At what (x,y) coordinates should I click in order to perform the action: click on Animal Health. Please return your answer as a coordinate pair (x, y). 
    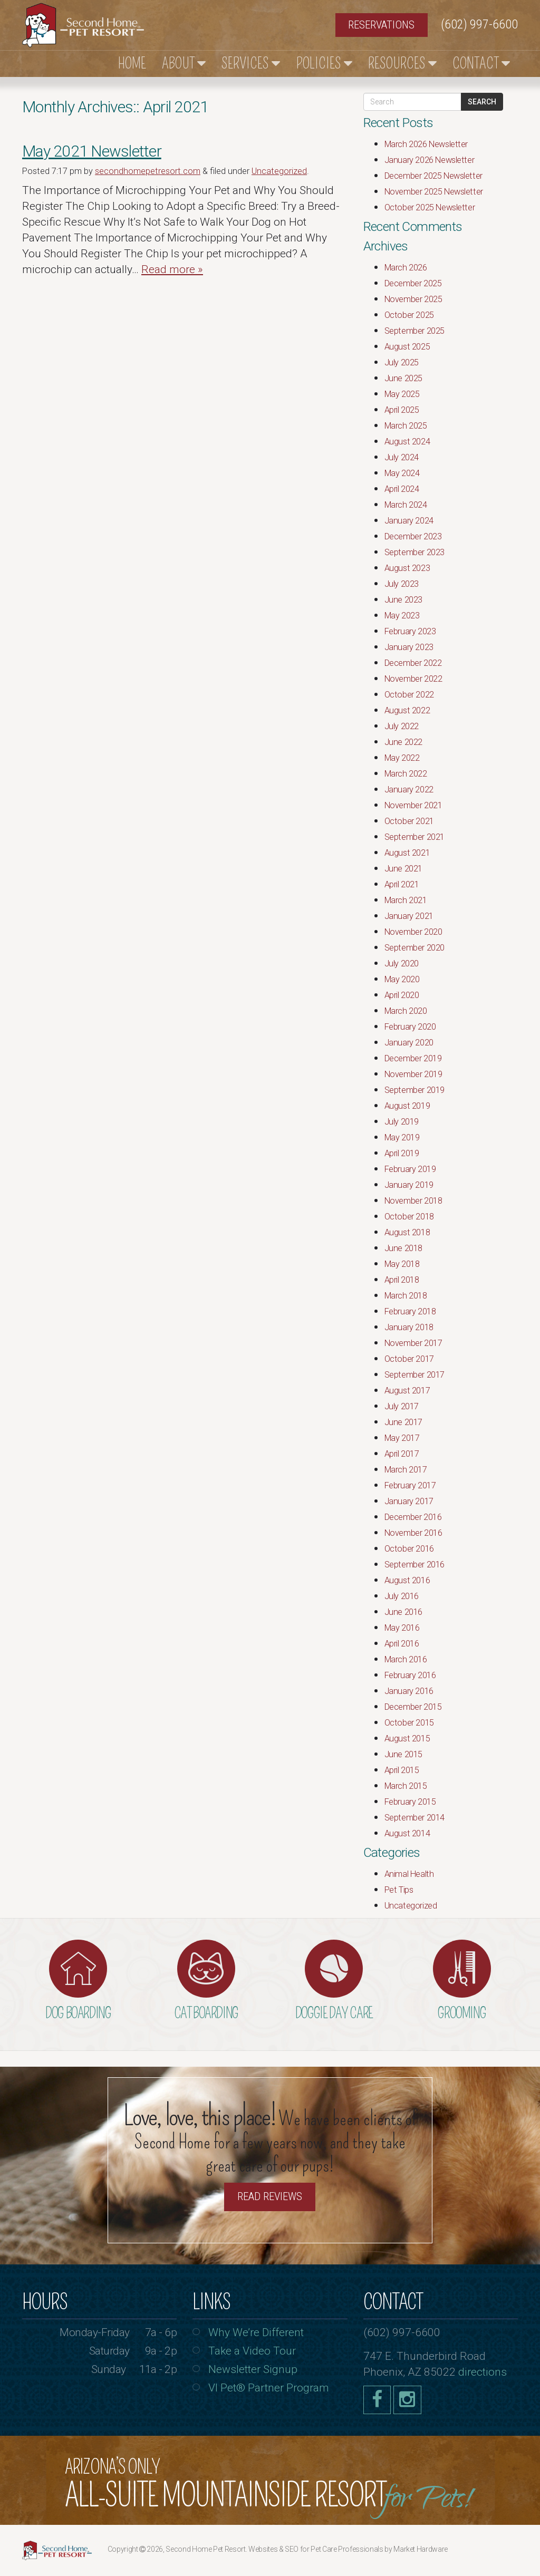
    Looking at the image, I should click on (409, 1874).